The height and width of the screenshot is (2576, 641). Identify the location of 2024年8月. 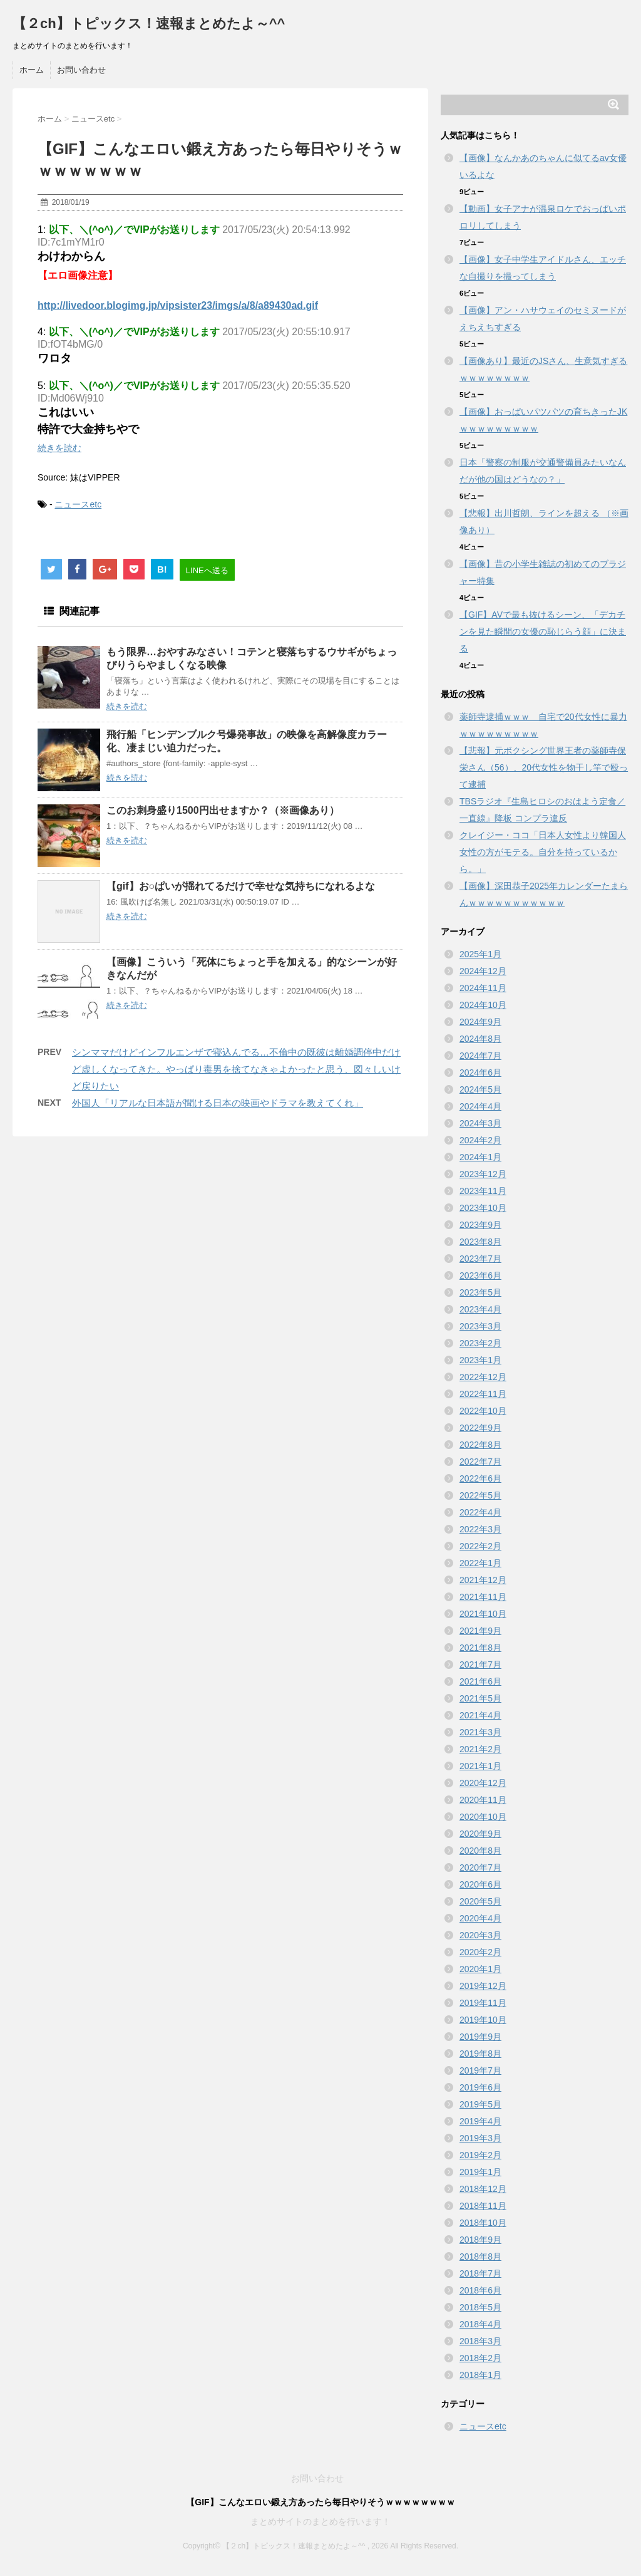
(480, 1039).